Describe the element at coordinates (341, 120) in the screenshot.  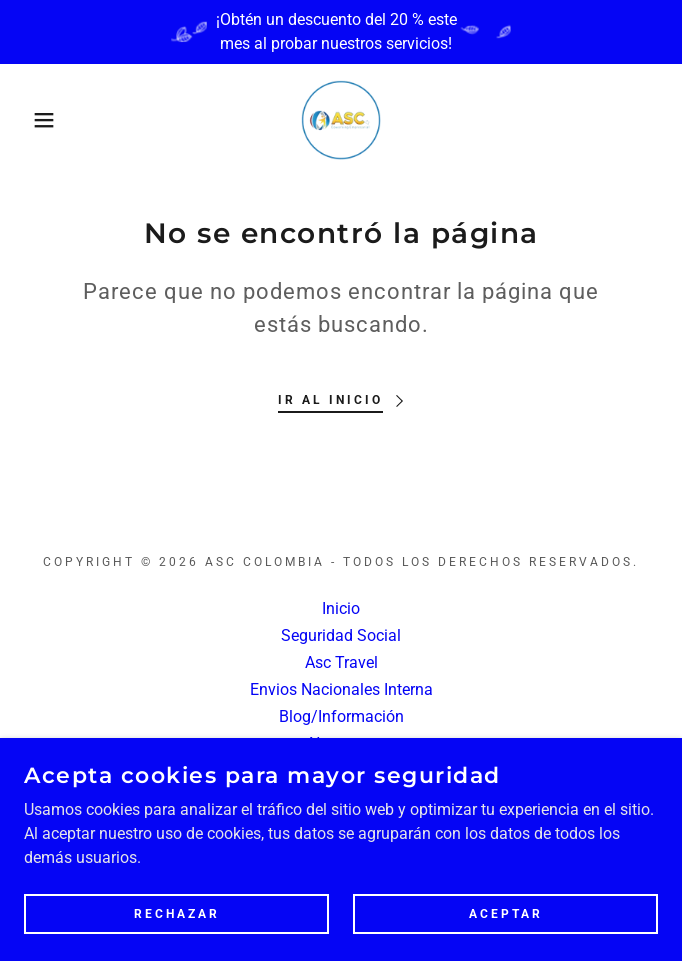
I see `[link]` at that location.